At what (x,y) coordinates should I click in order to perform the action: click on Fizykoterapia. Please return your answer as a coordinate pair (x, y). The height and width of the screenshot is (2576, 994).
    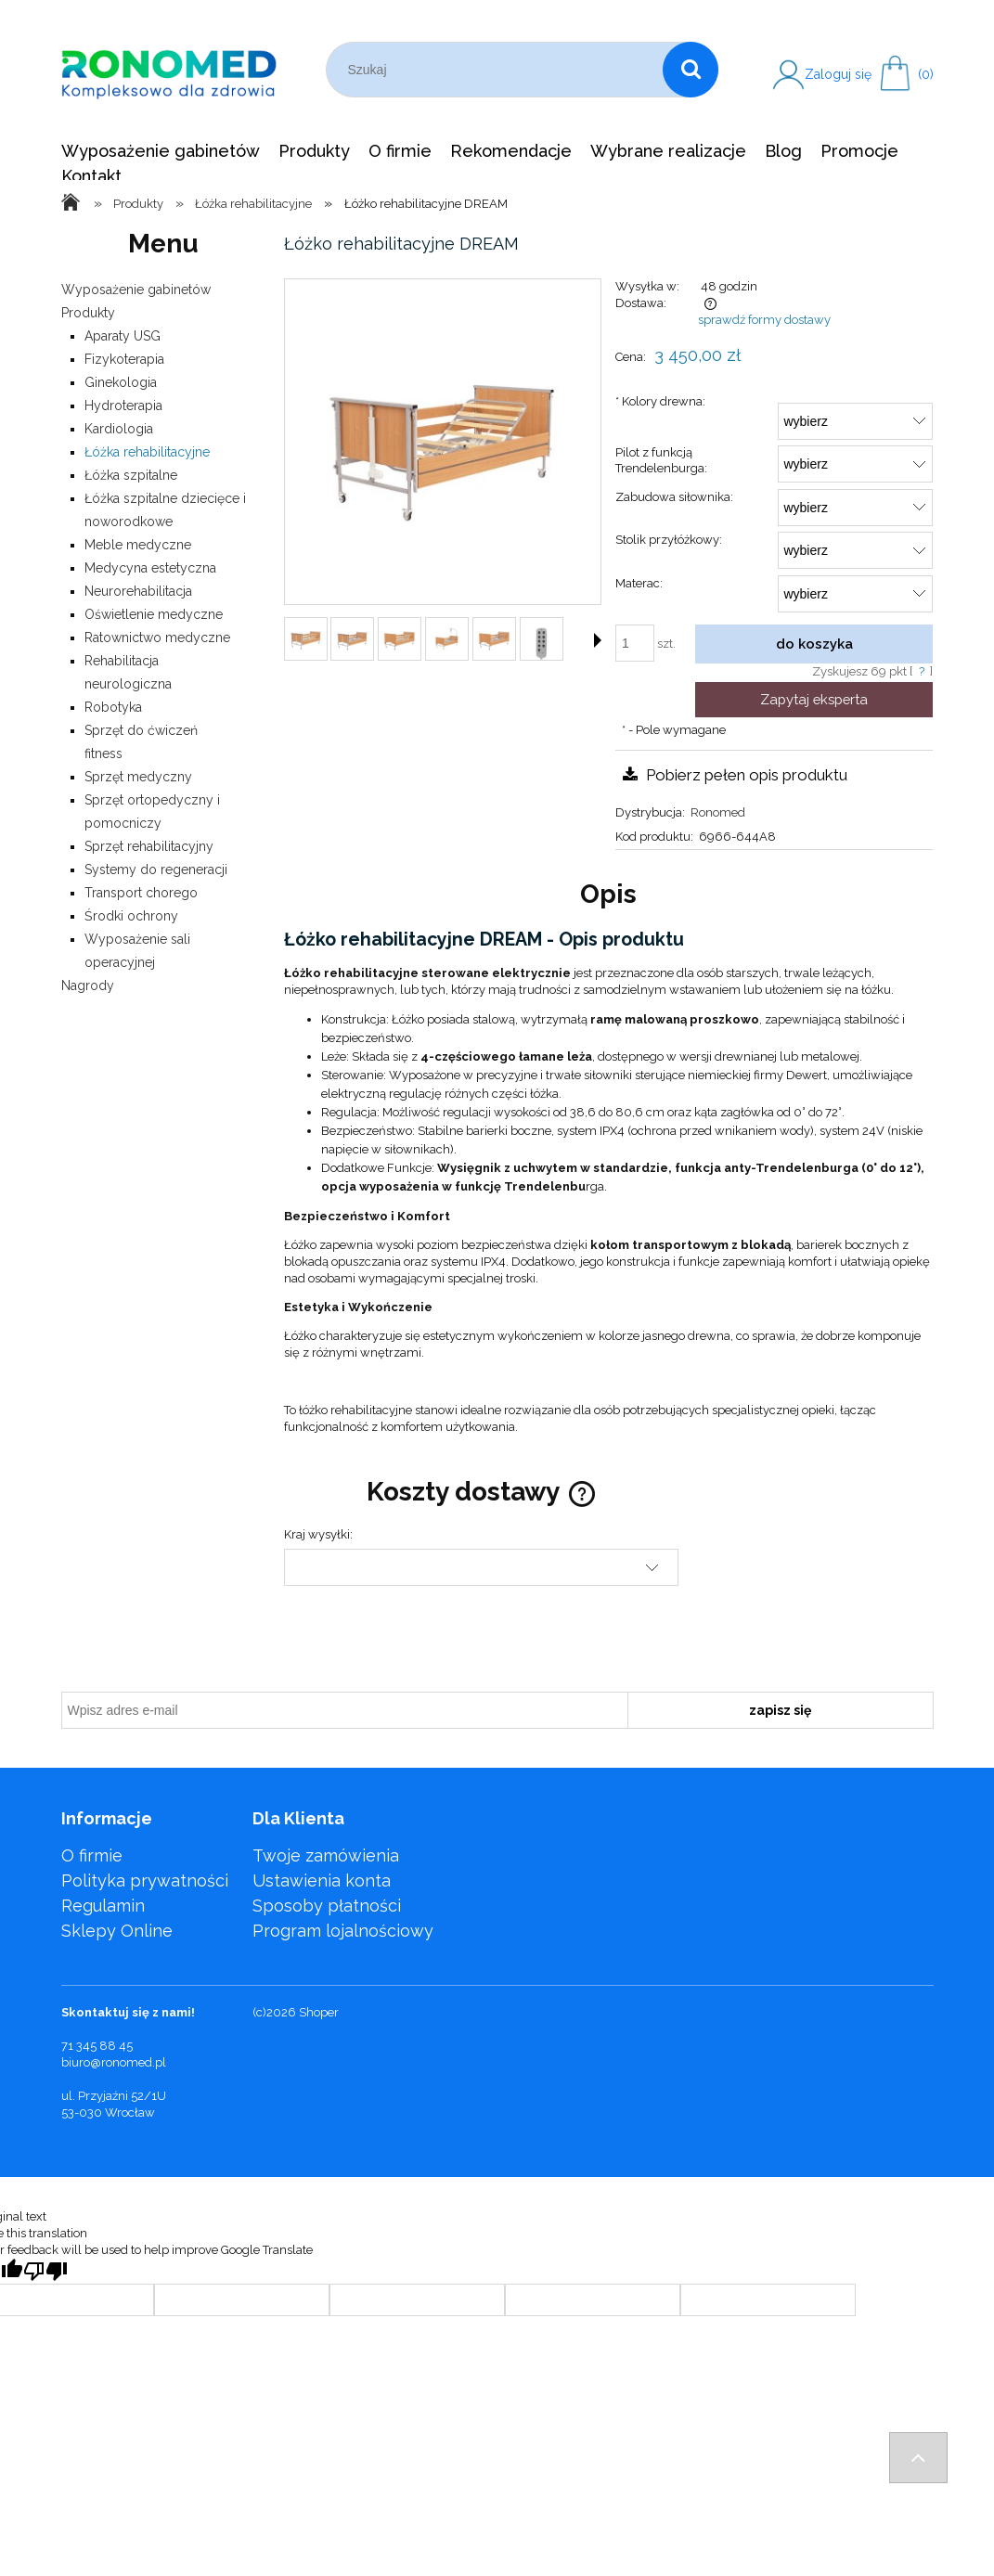
    Looking at the image, I should click on (124, 359).